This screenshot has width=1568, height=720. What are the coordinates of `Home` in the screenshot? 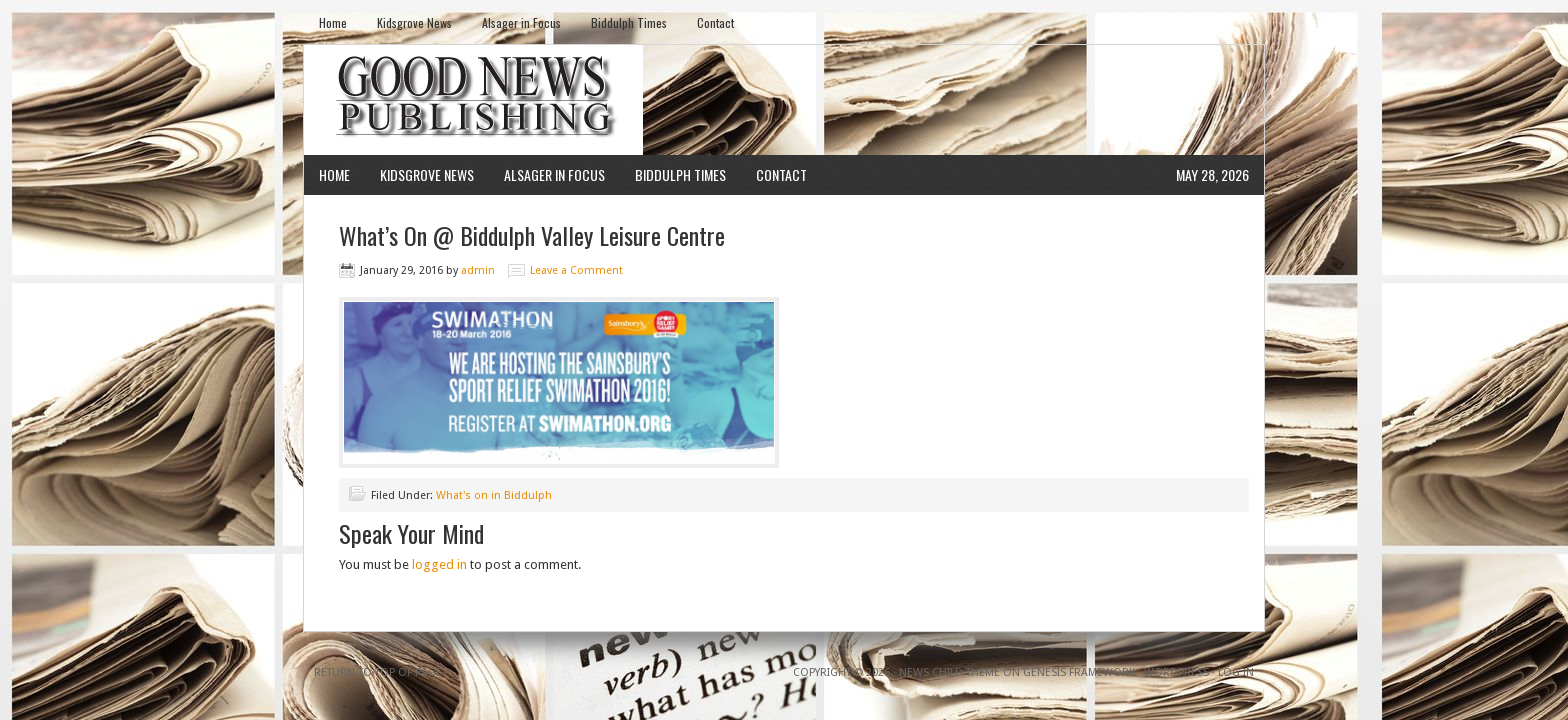 It's located at (333, 22).